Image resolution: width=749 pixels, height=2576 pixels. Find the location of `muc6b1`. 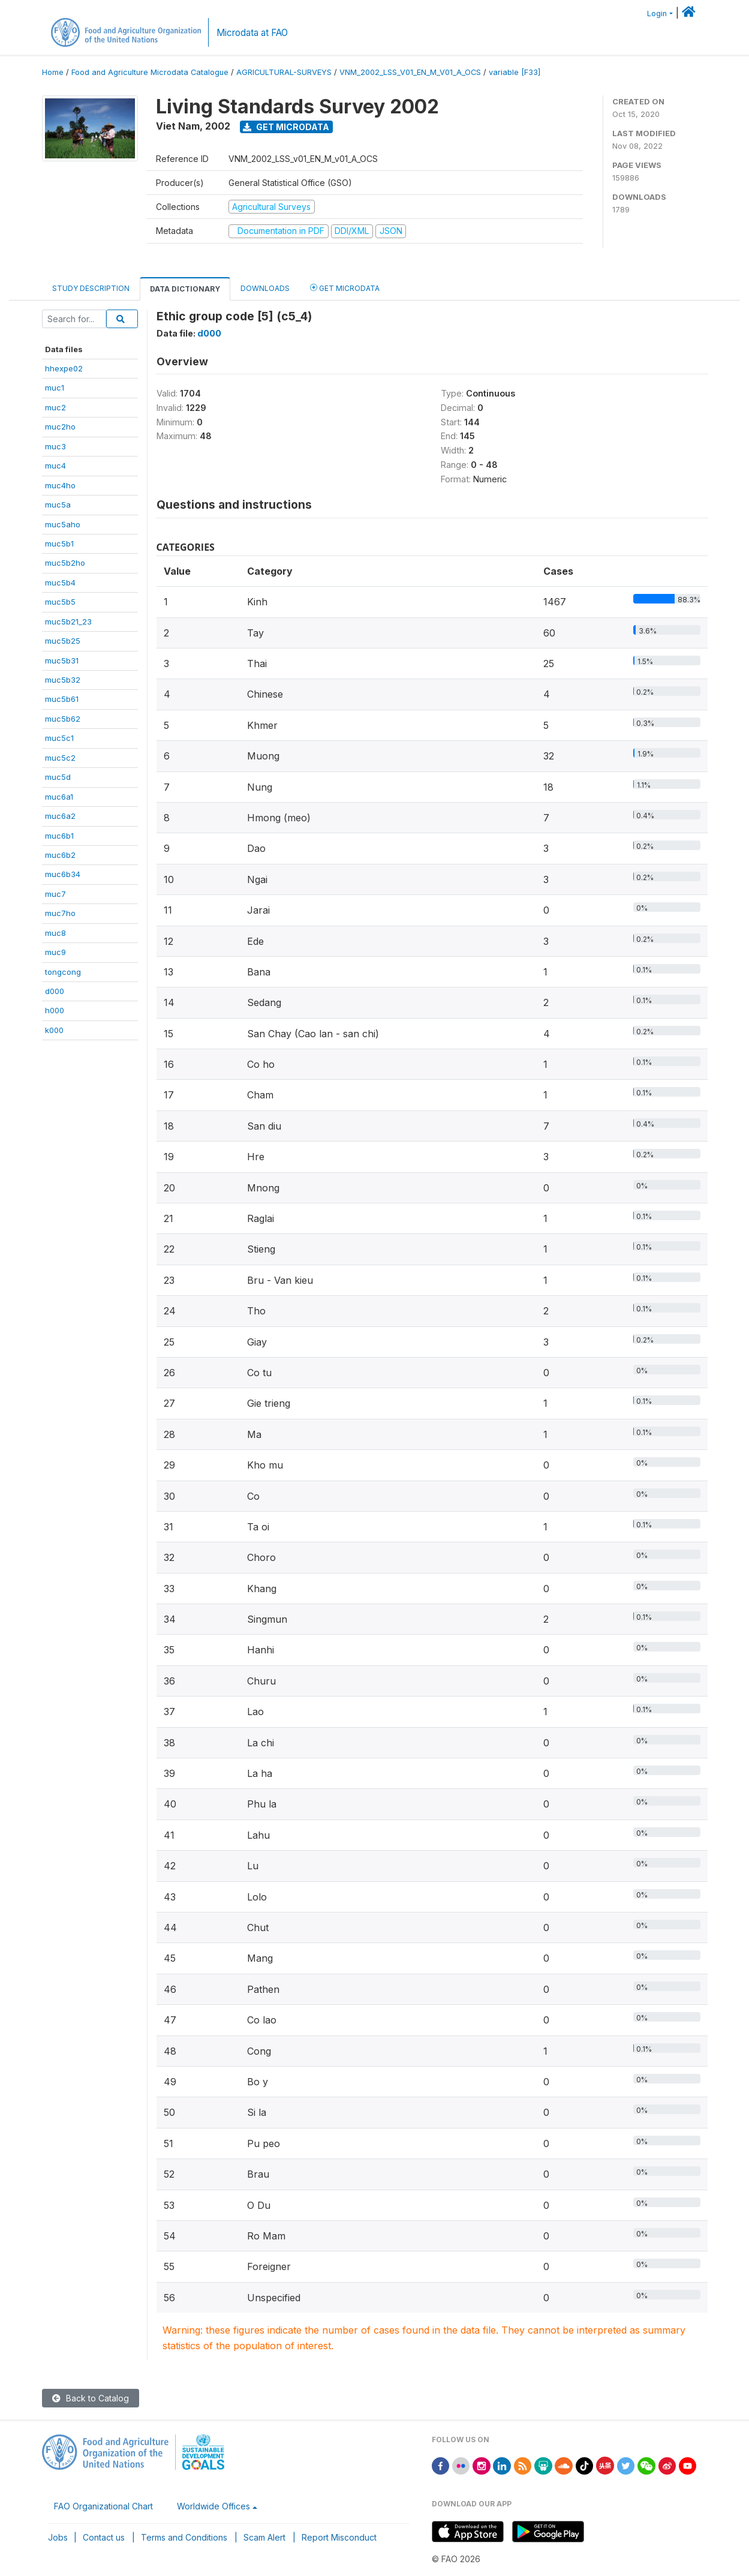

muc6b1 is located at coordinates (59, 835).